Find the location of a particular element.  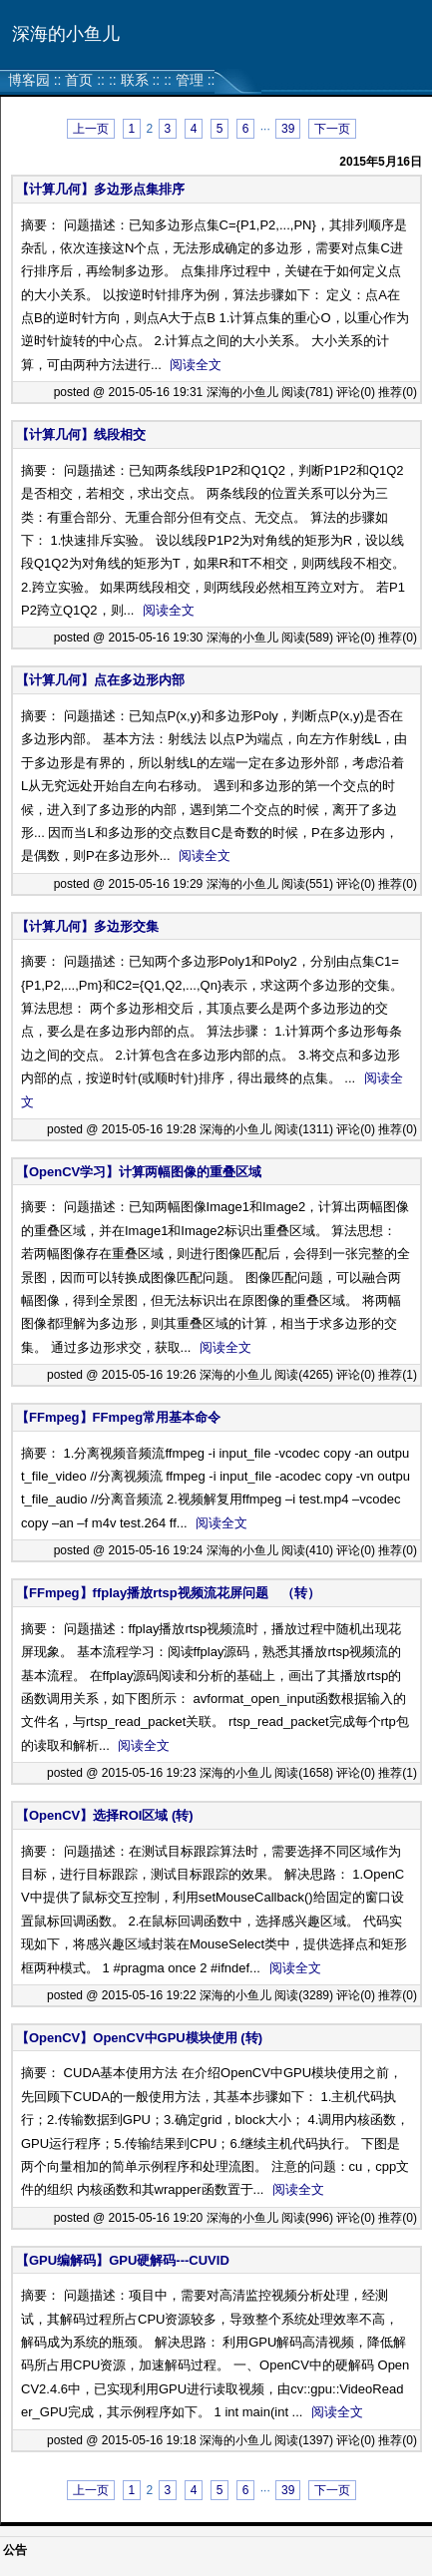

首页 is located at coordinates (79, 80).